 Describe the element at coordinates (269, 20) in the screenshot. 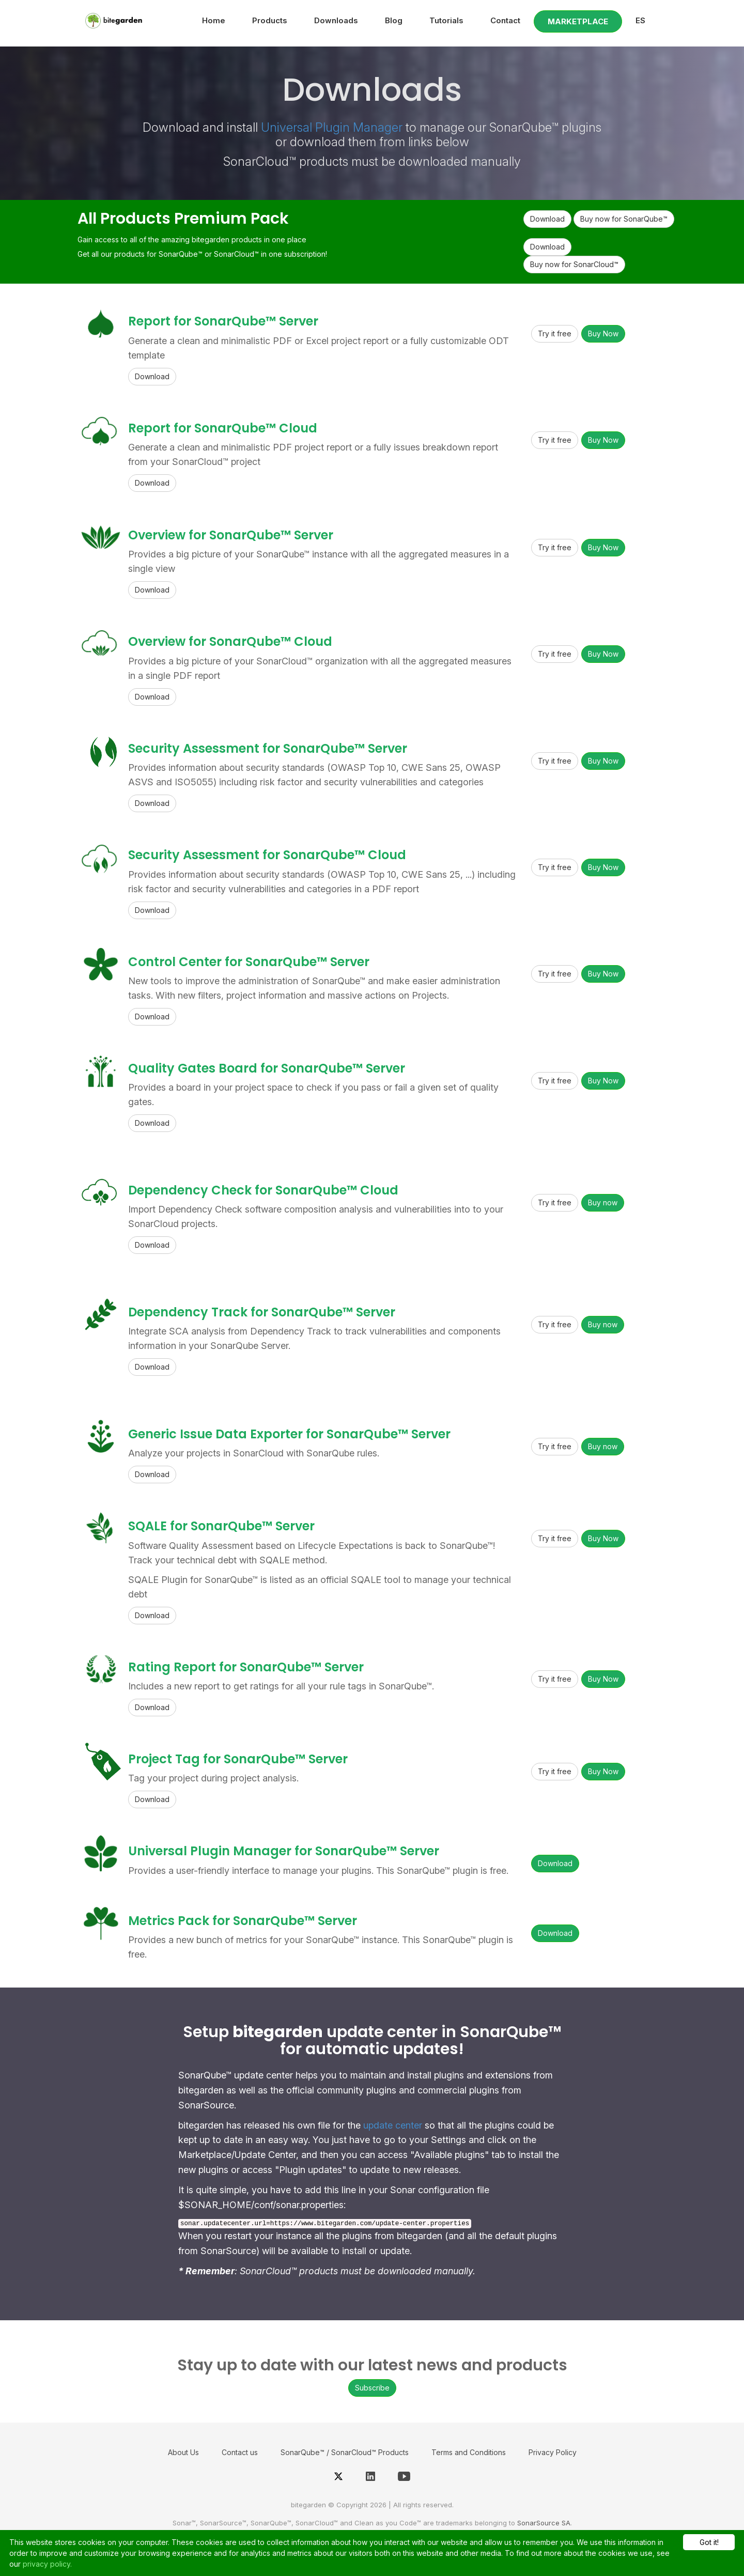

I see `Products` at that location.